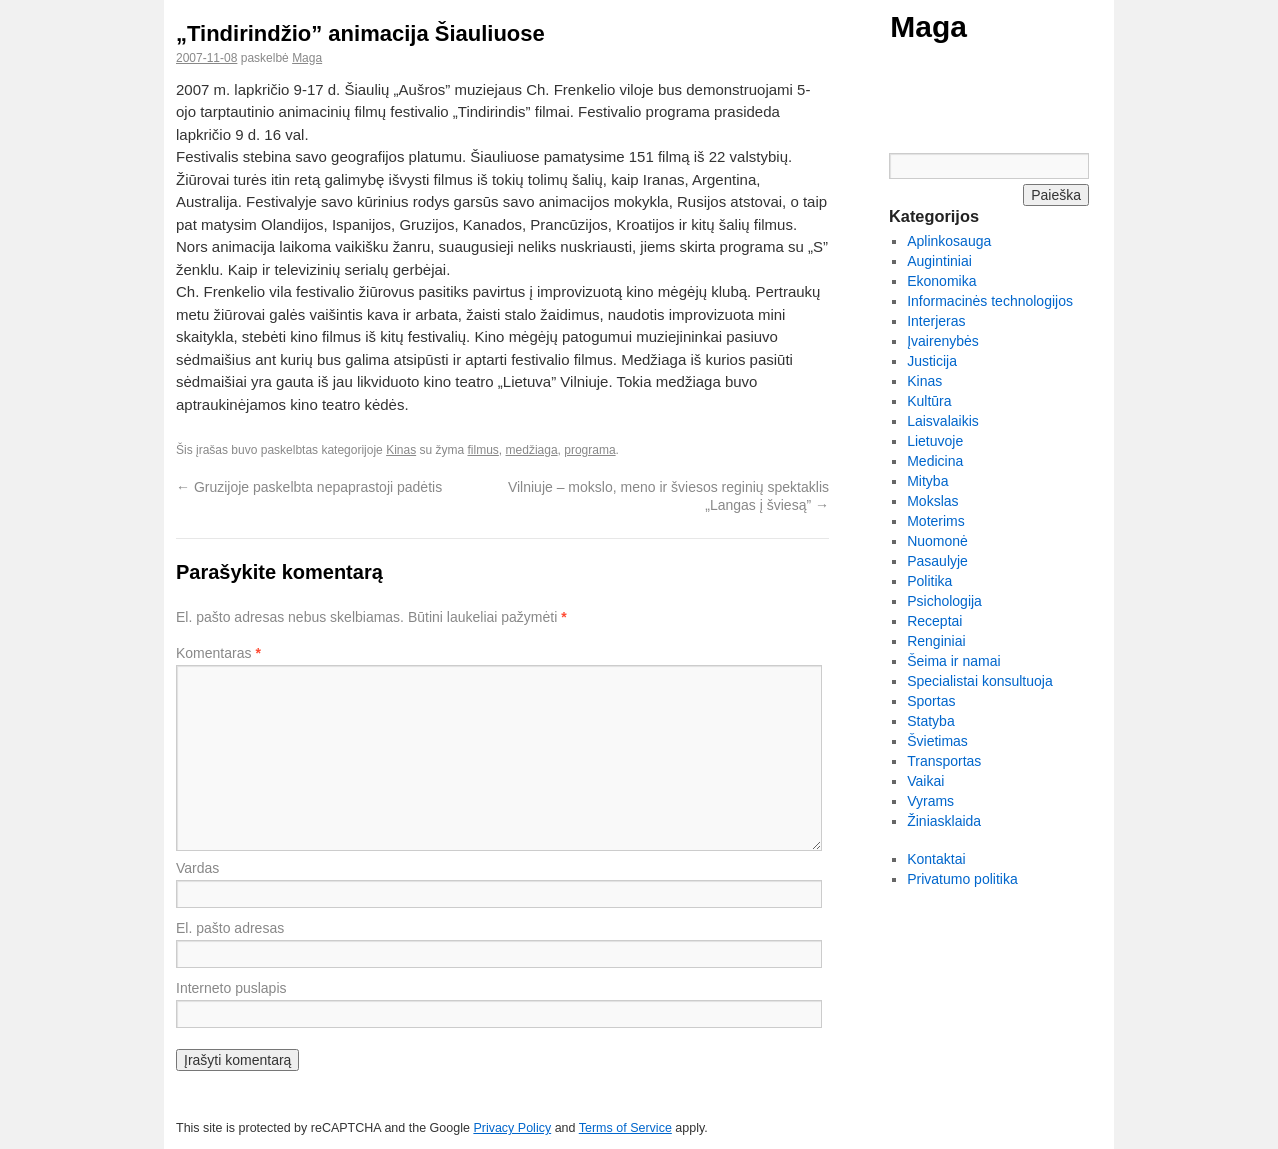  What do you see at coordinates (930, 721) in the screenshot?
I see `Statyba` at bounding box center [930, 721].